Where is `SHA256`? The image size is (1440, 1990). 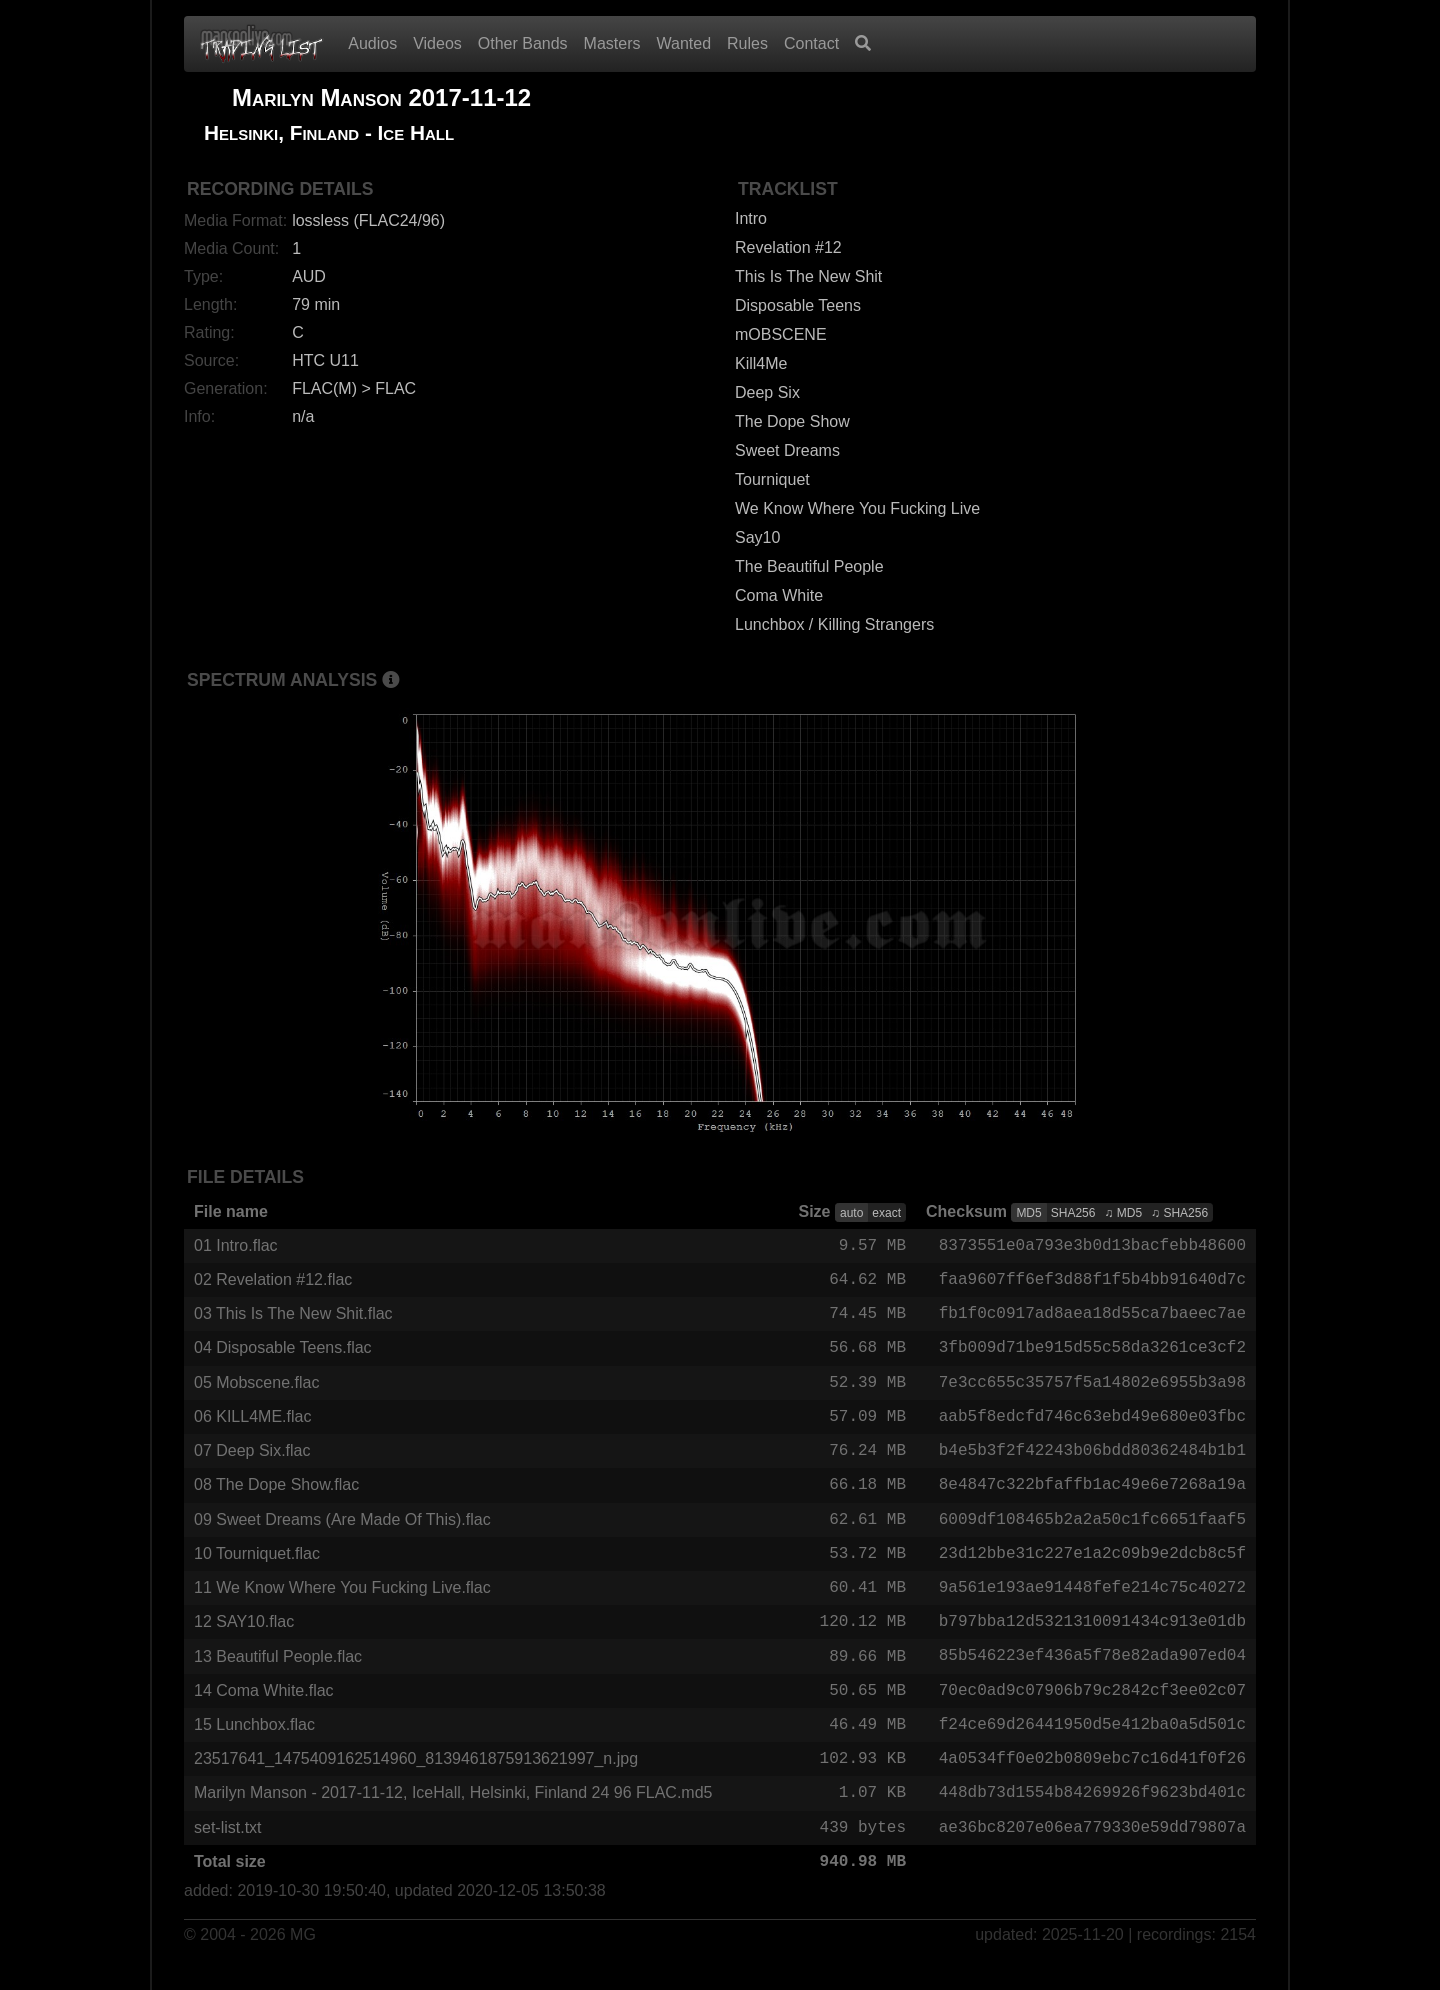
SHA256 is located at coordinates (1073, 1213).